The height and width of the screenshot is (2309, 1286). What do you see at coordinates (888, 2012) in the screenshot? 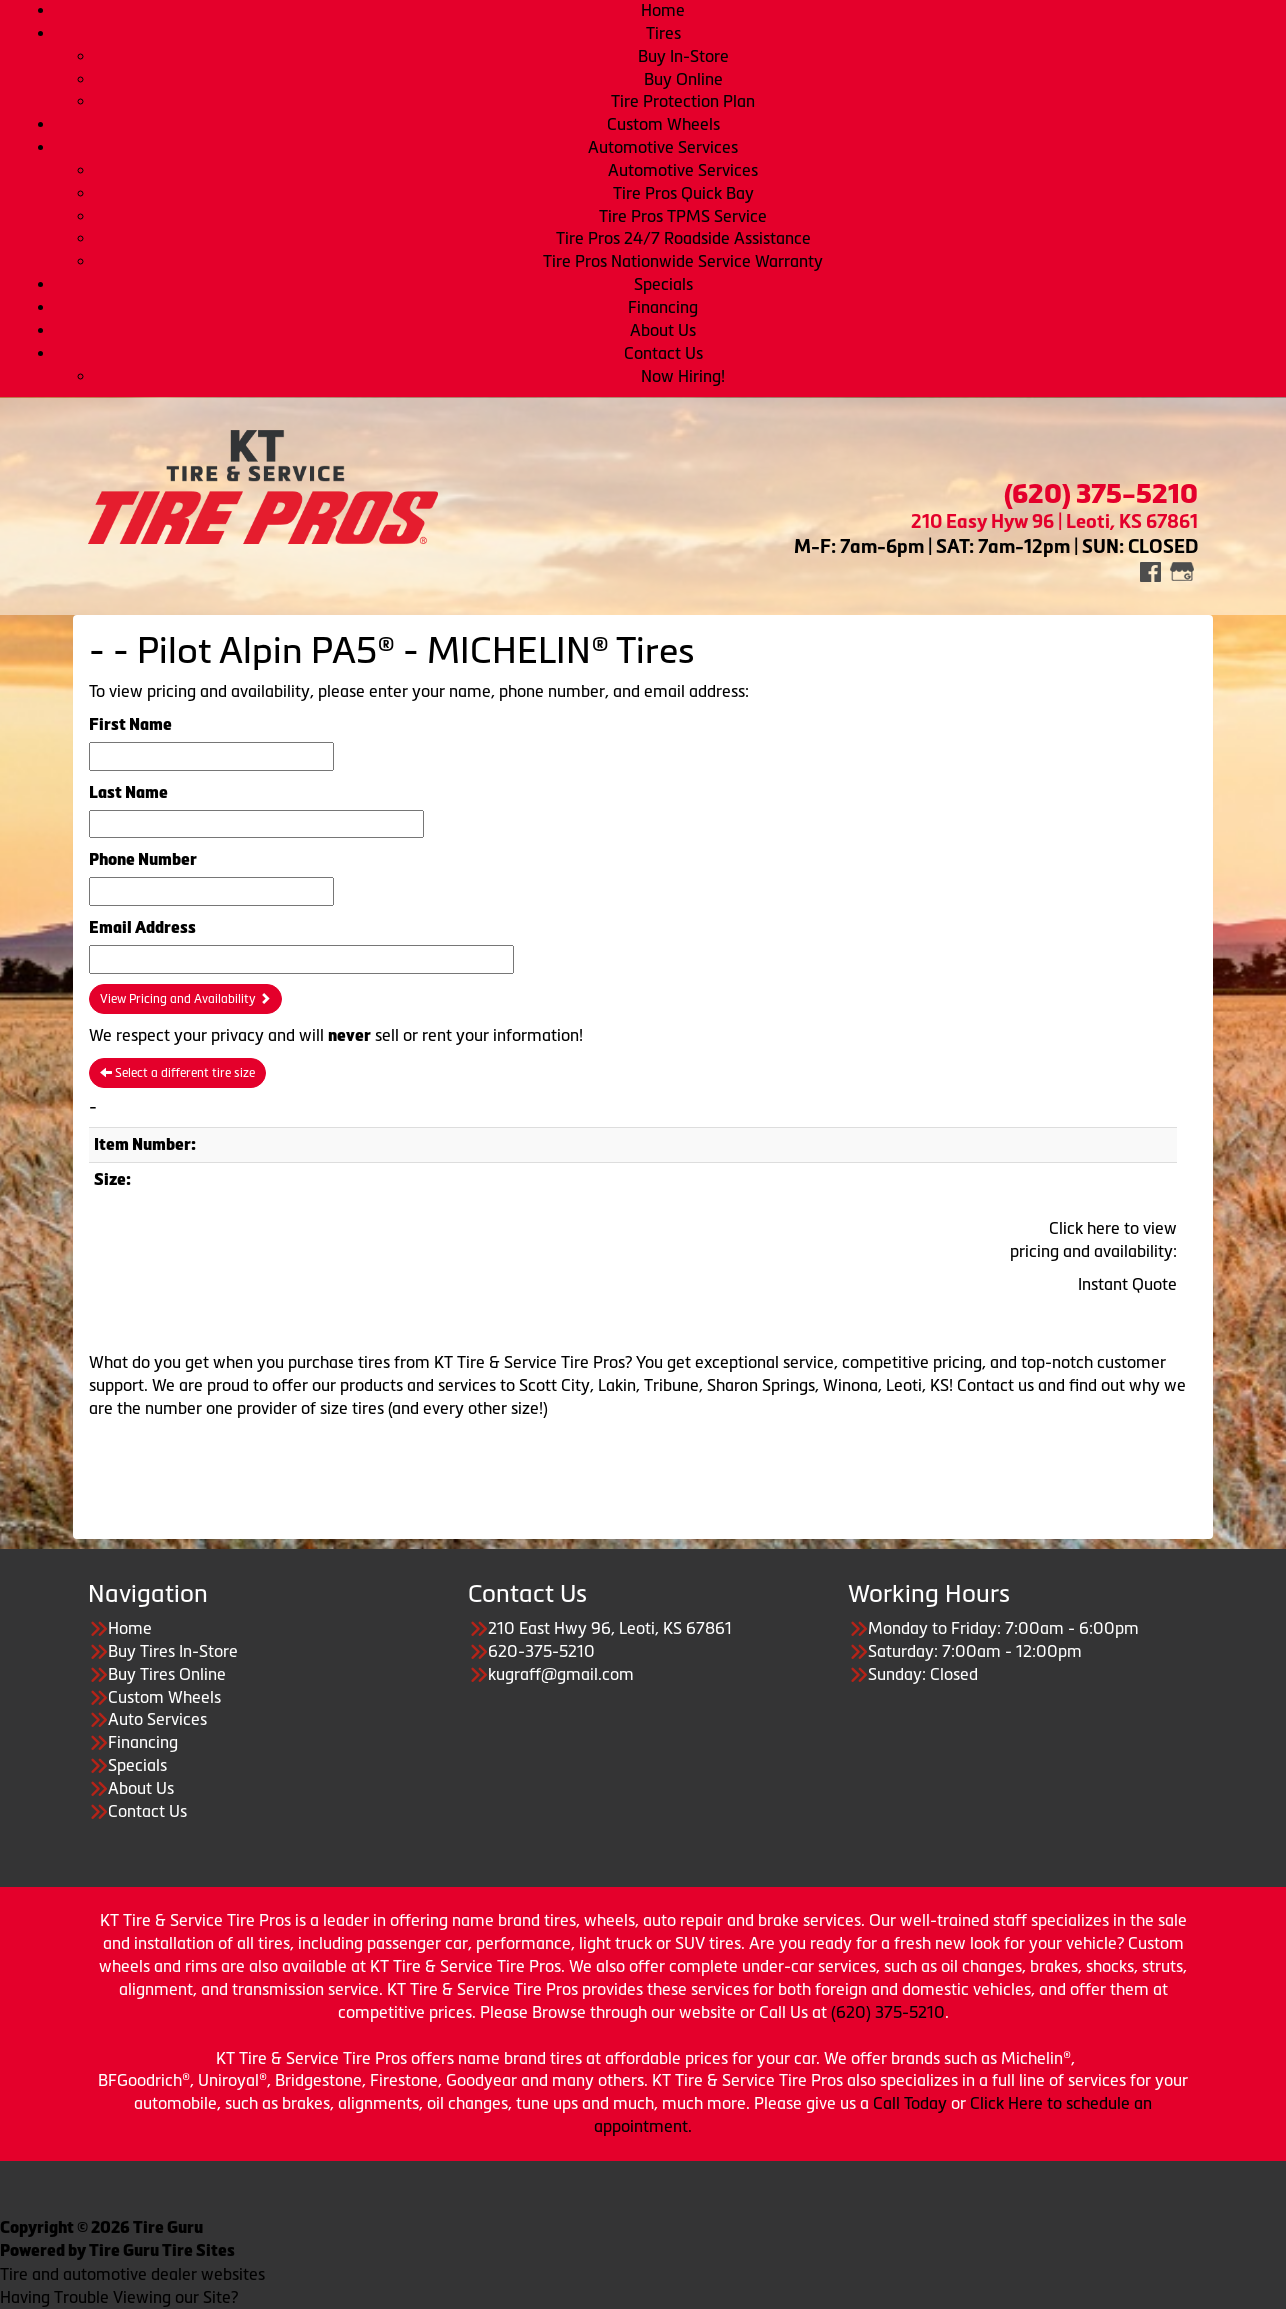
I see `(620) 375-5210` at bounding box center [888, 2012].